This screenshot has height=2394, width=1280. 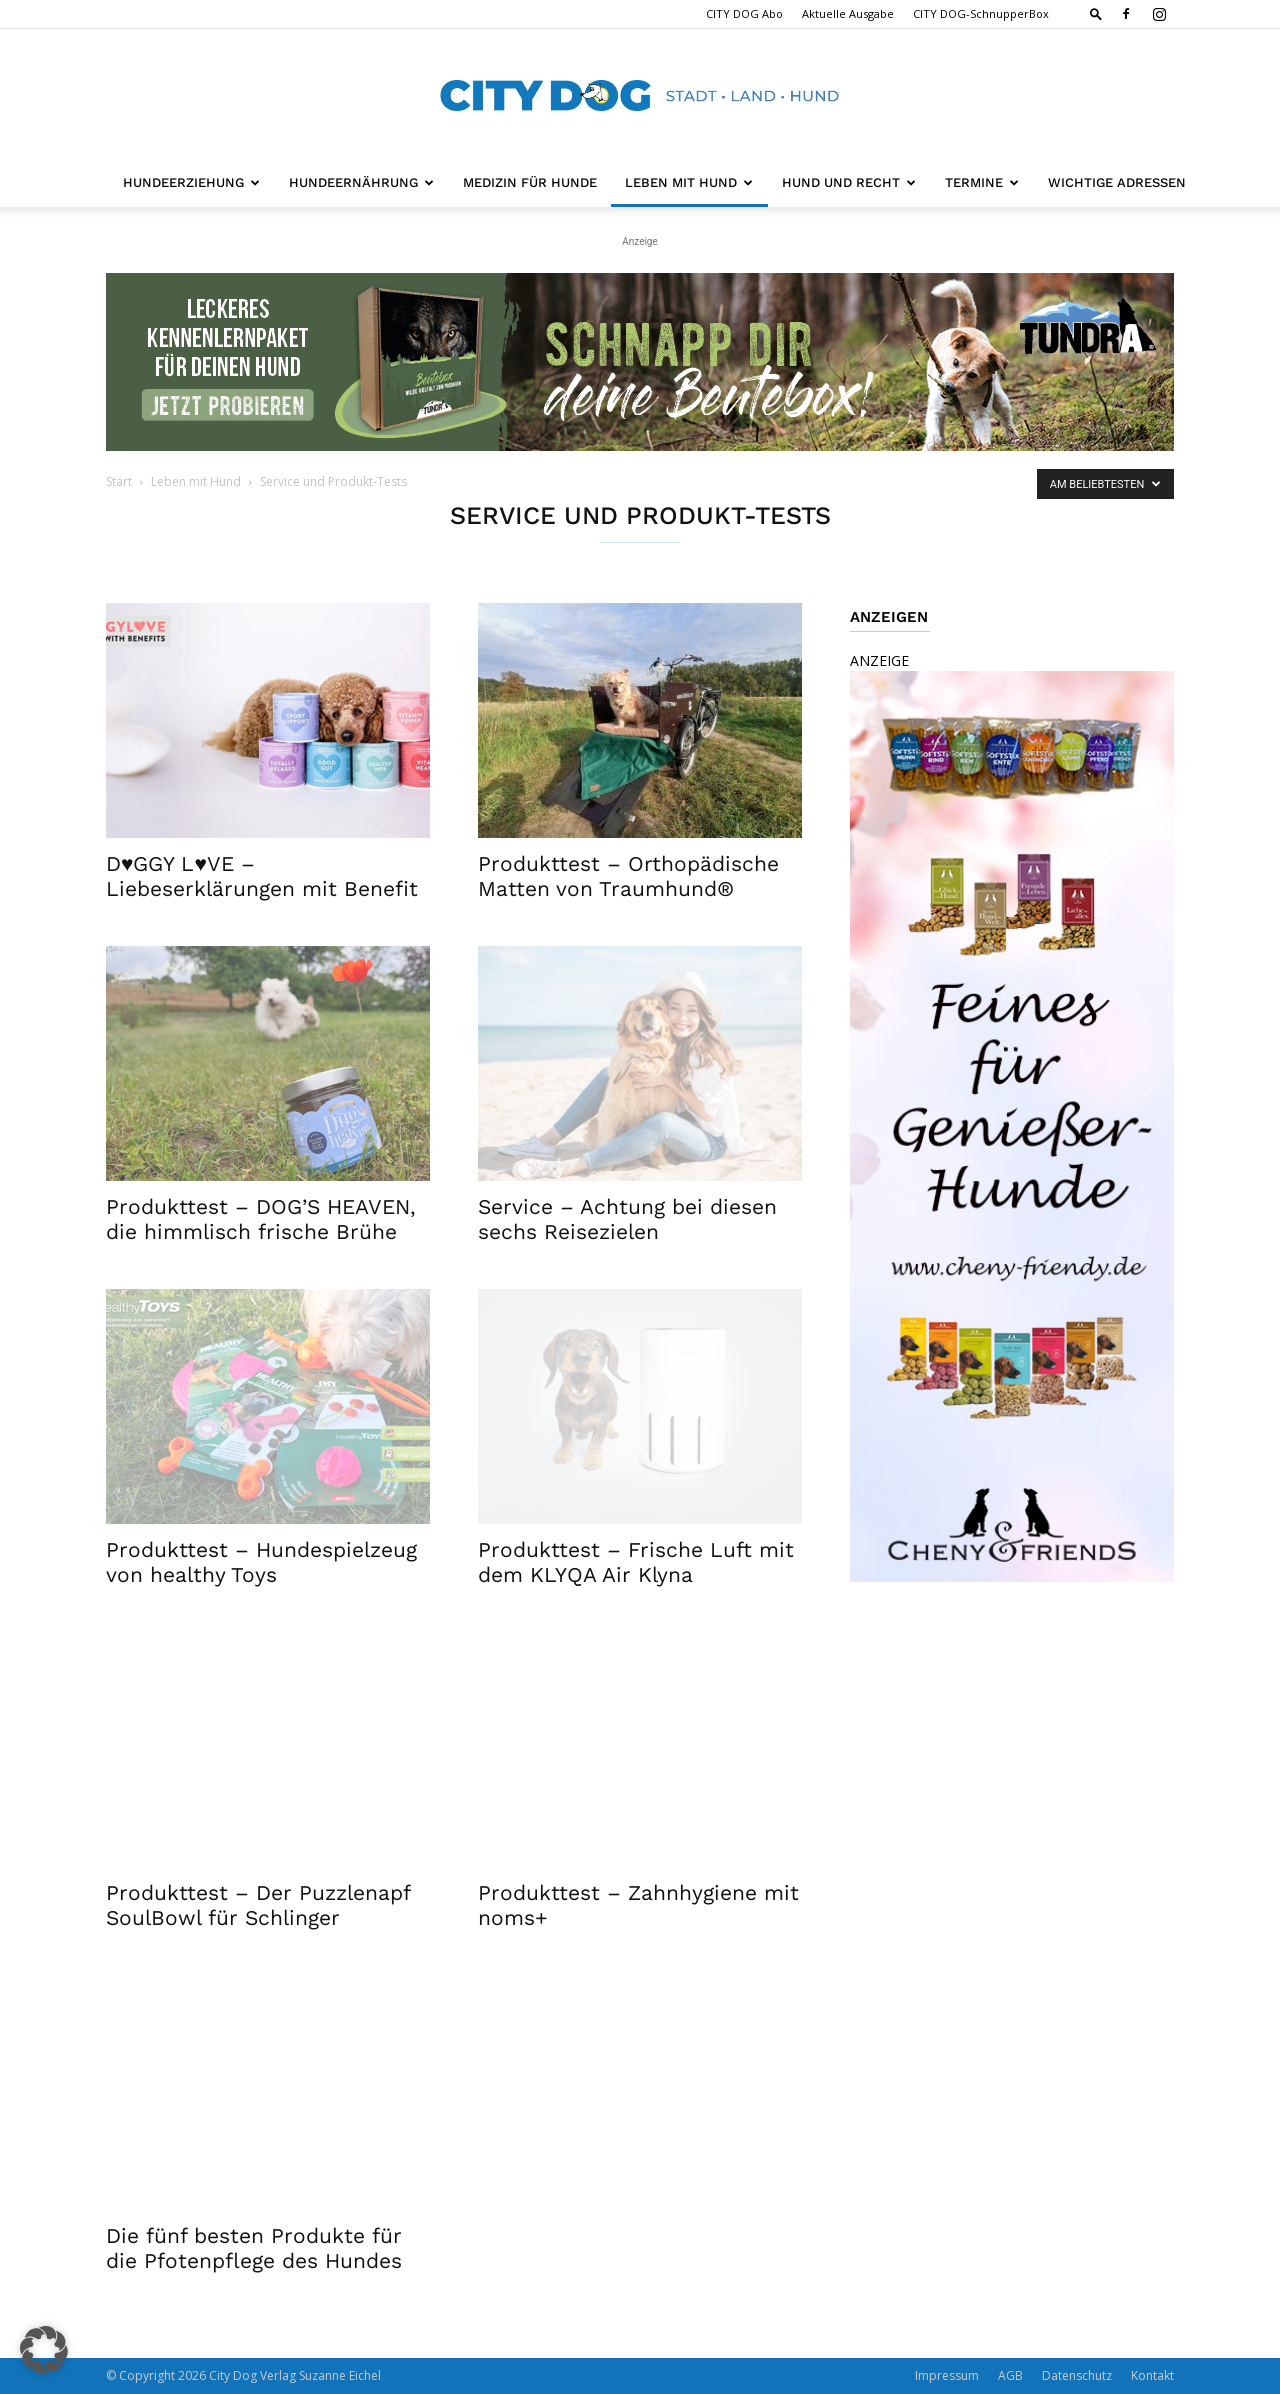 I want to click on Impressum, so click(x=947, y=2375).